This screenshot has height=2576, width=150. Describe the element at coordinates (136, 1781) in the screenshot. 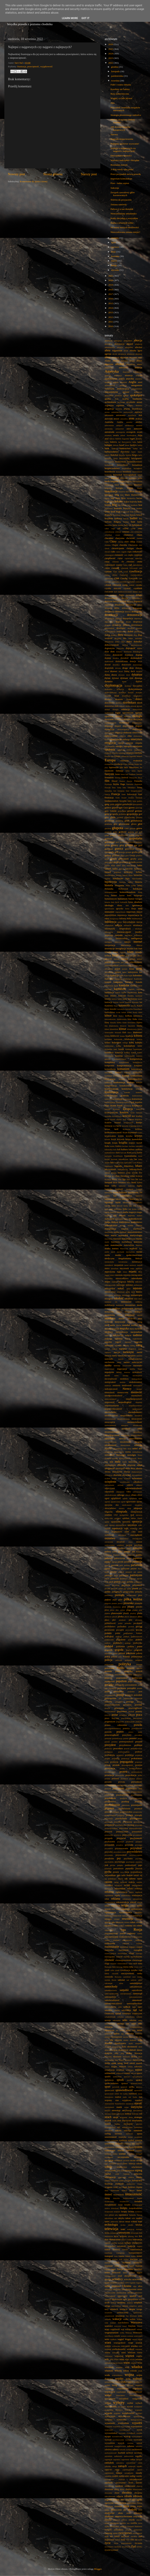

I see `prywatność` at that location.